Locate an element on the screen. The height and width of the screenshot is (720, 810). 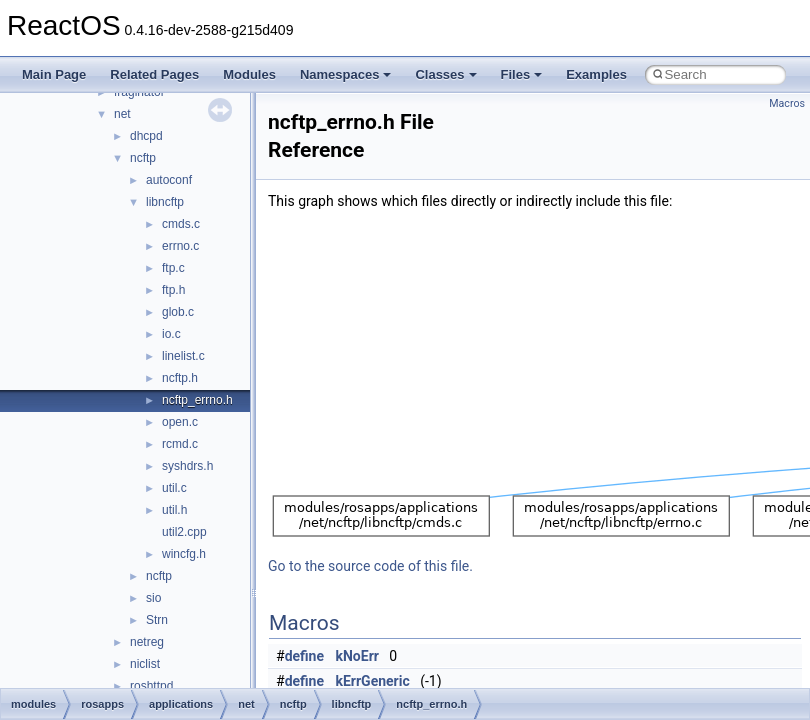
io.c is located at coordinates (171, 334).